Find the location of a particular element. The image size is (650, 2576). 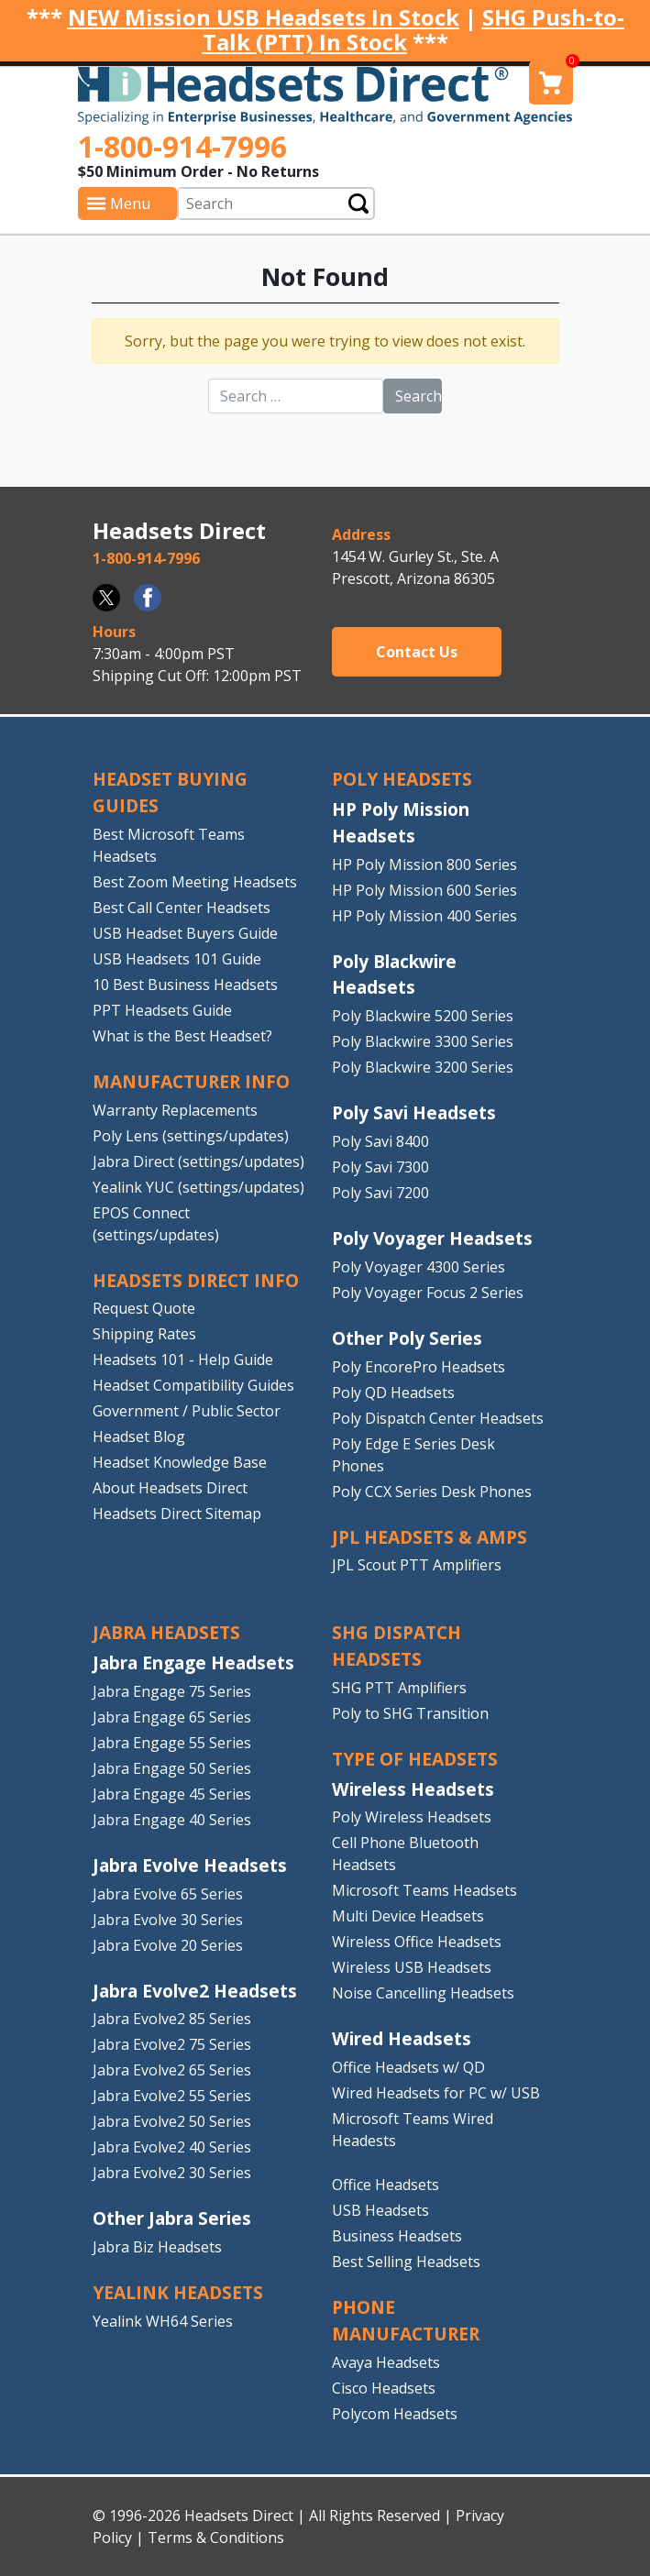

Poly Savi Headsets is located at coordinates (414, 1112).